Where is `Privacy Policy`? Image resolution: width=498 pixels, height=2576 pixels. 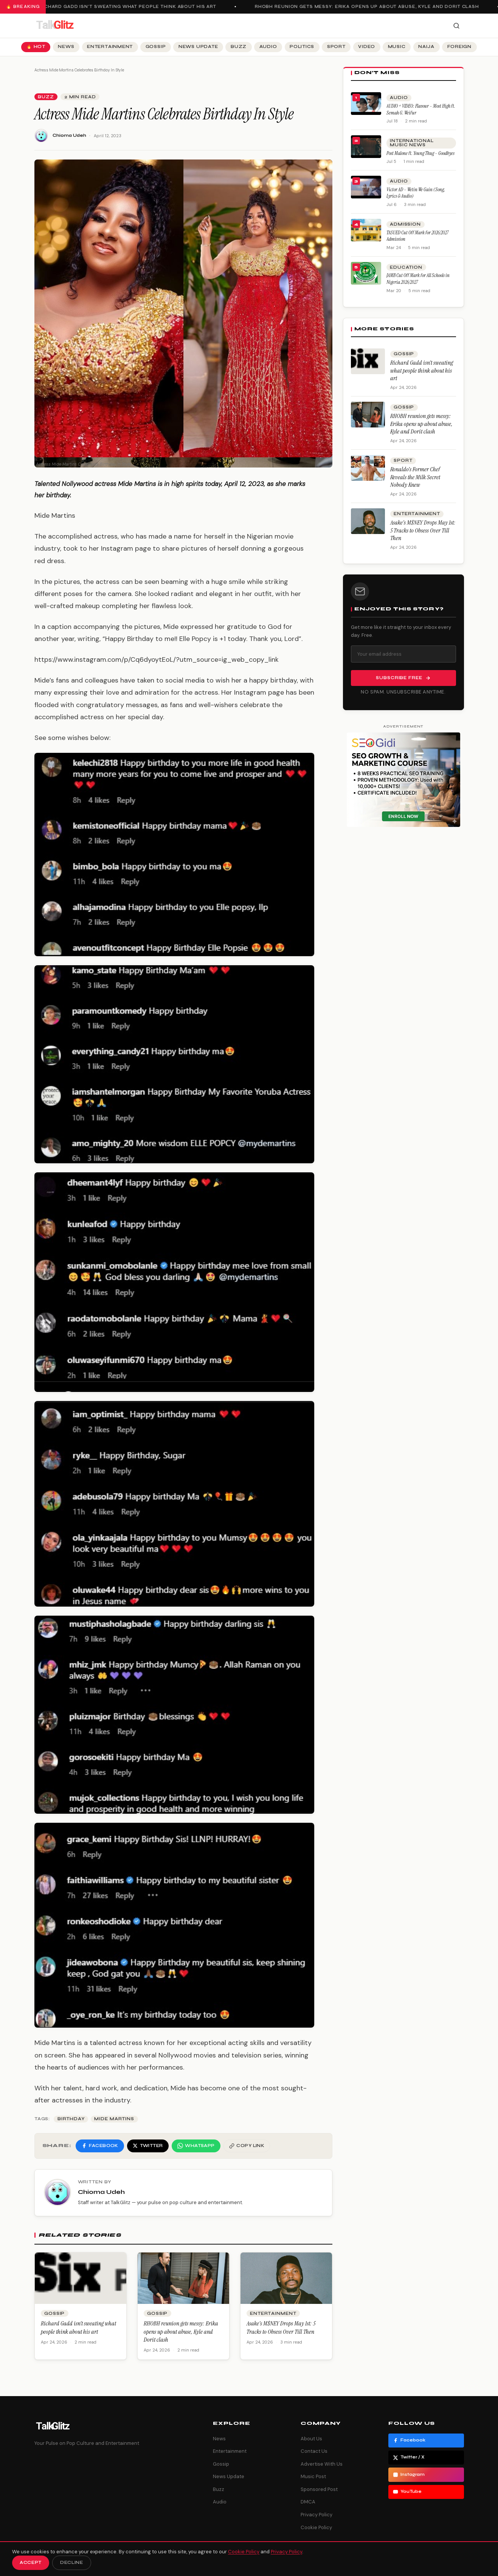 Privacy Policy is located at coordinates (316, 2514).